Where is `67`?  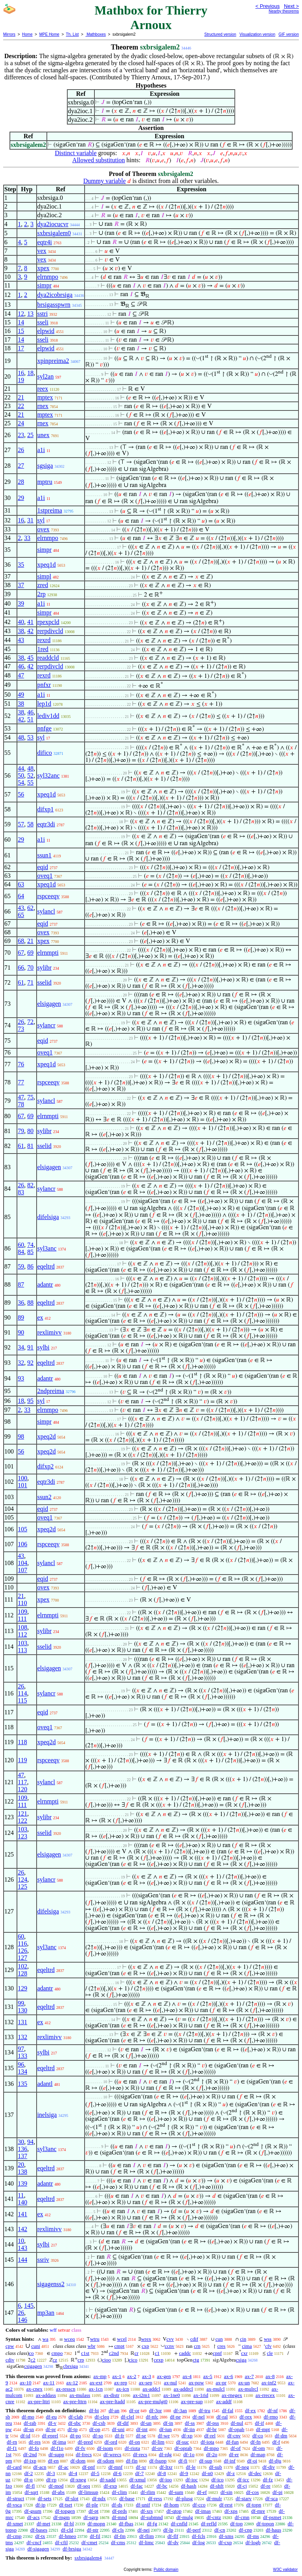
67 is located at coordinates (21, 952).